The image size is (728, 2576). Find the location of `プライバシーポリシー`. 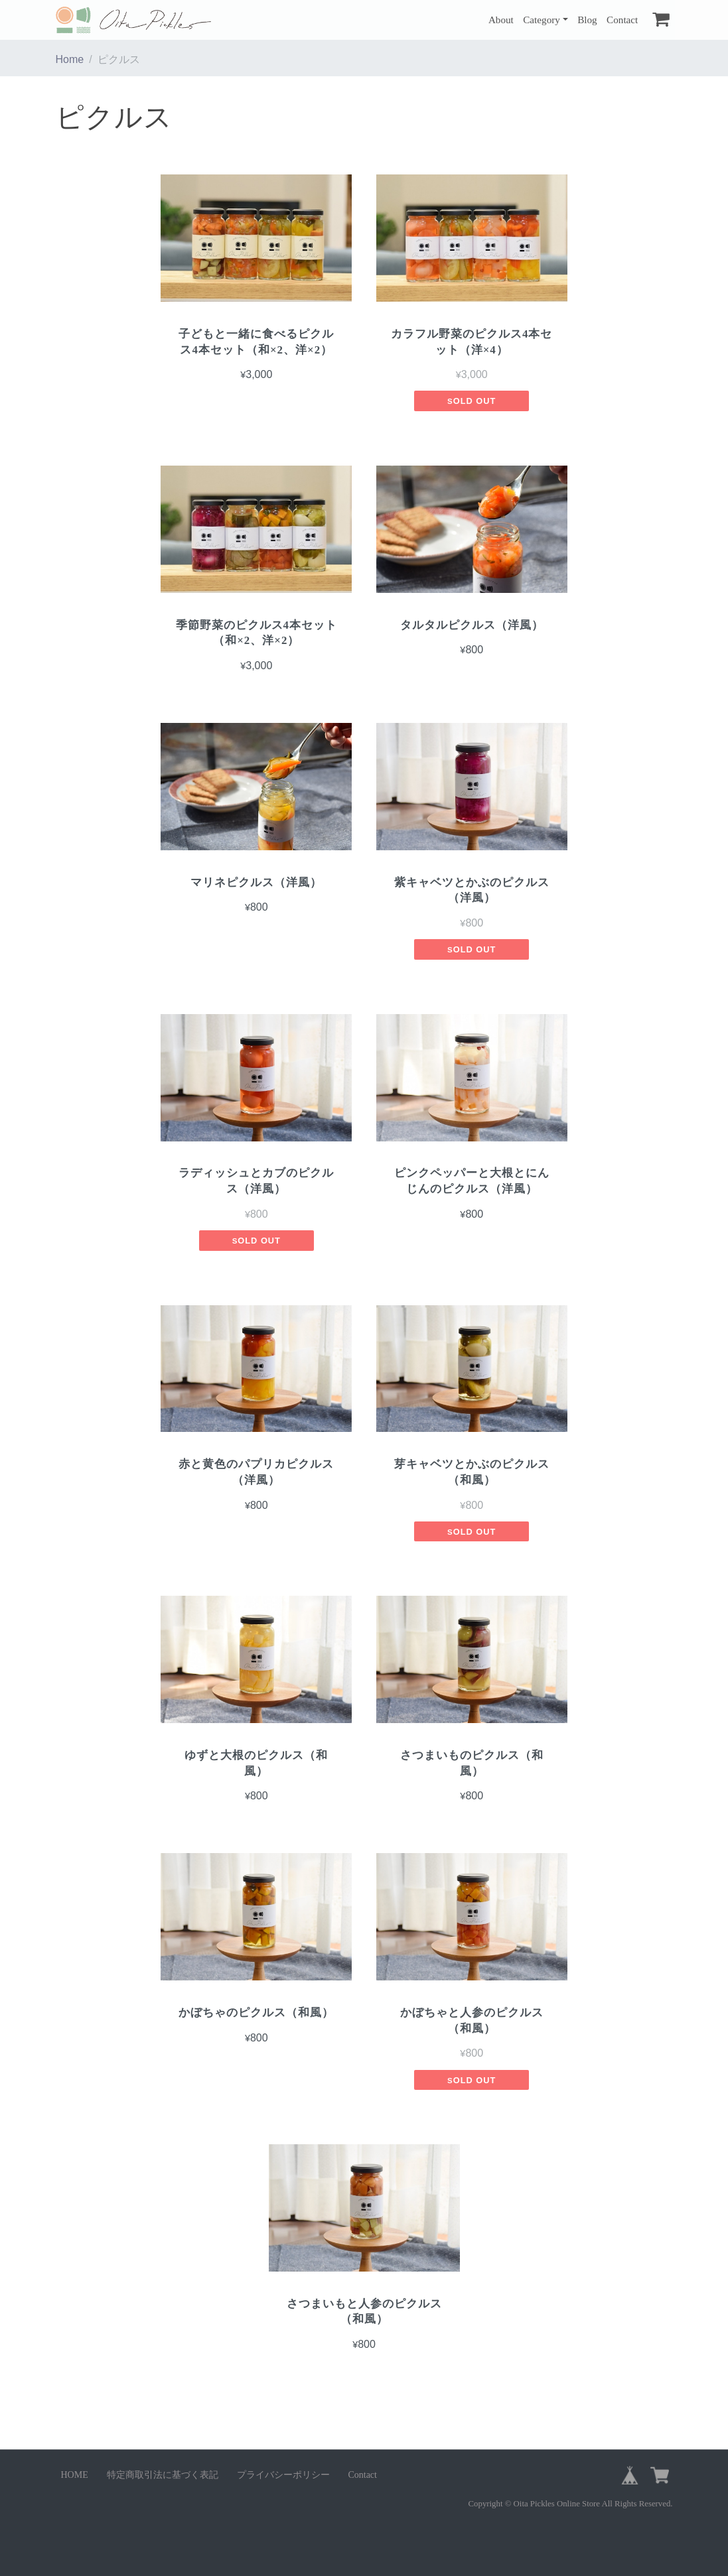

プライバシーポリシー is located at coordinates (283, 2475).